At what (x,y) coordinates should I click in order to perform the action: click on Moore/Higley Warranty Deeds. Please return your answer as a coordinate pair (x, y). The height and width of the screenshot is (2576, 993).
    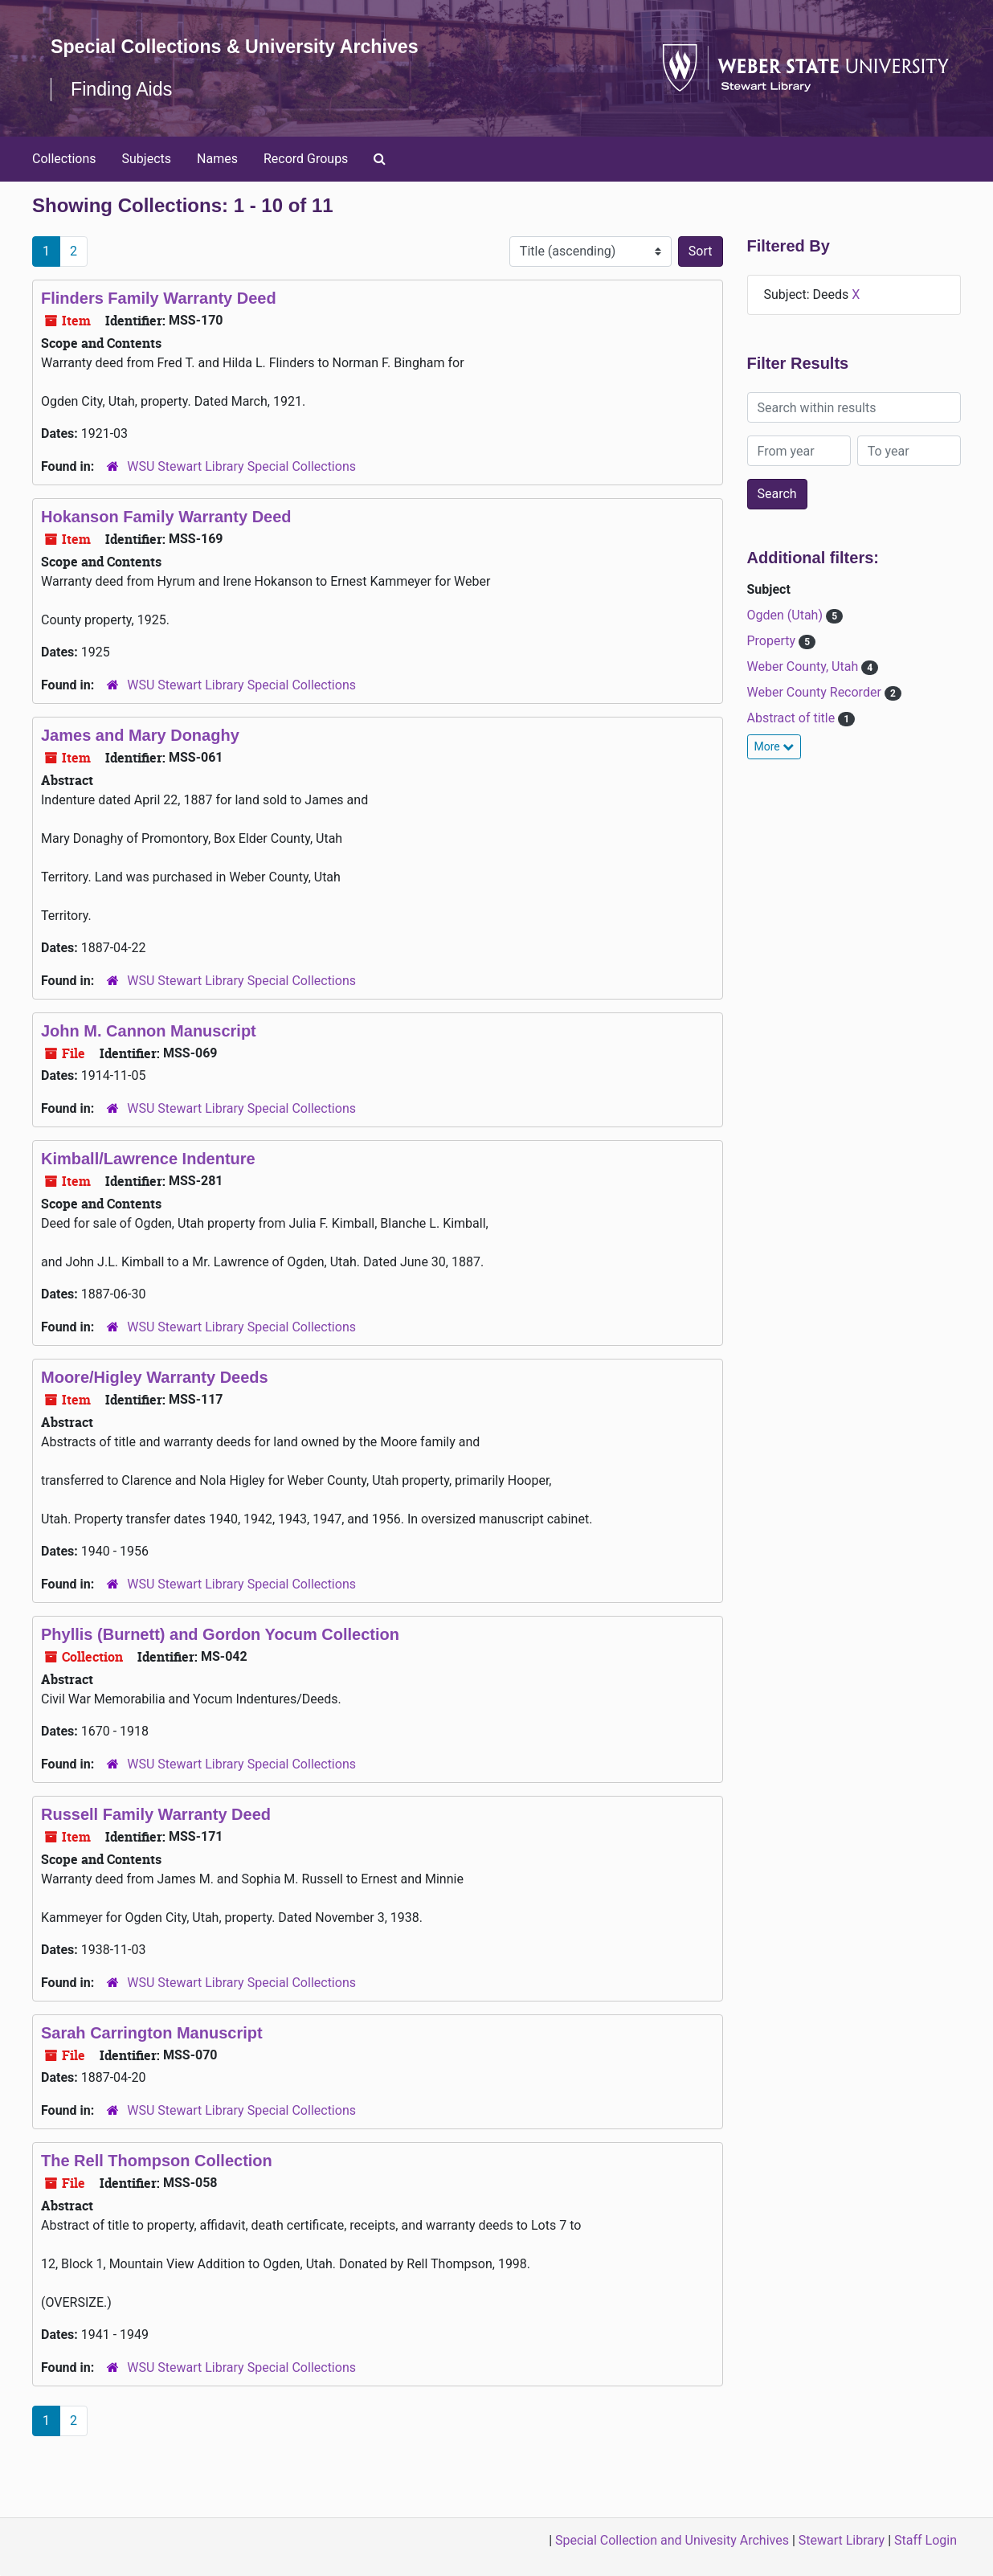
    Looking at the image, I should click on (154, 1400).